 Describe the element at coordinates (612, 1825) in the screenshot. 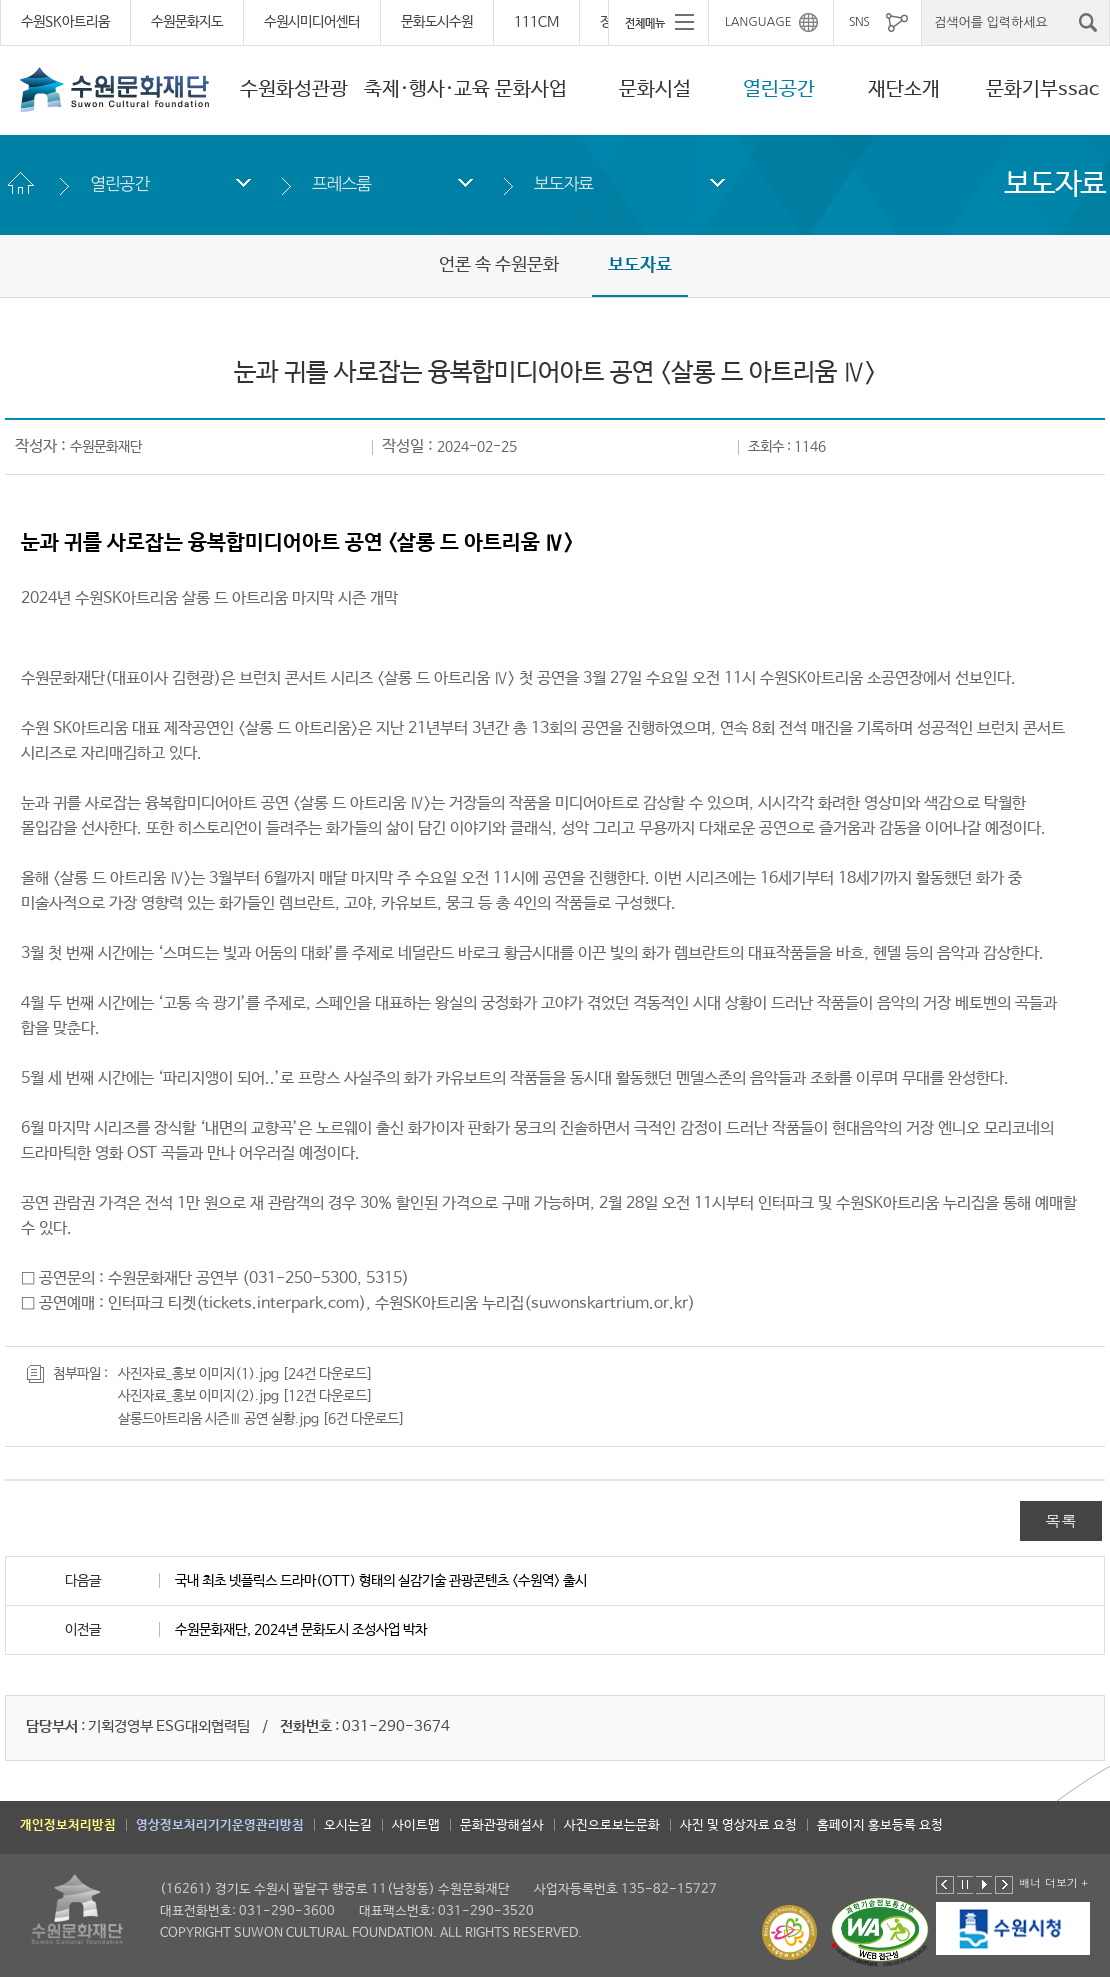

I see `사진으로보는문화` at that location.